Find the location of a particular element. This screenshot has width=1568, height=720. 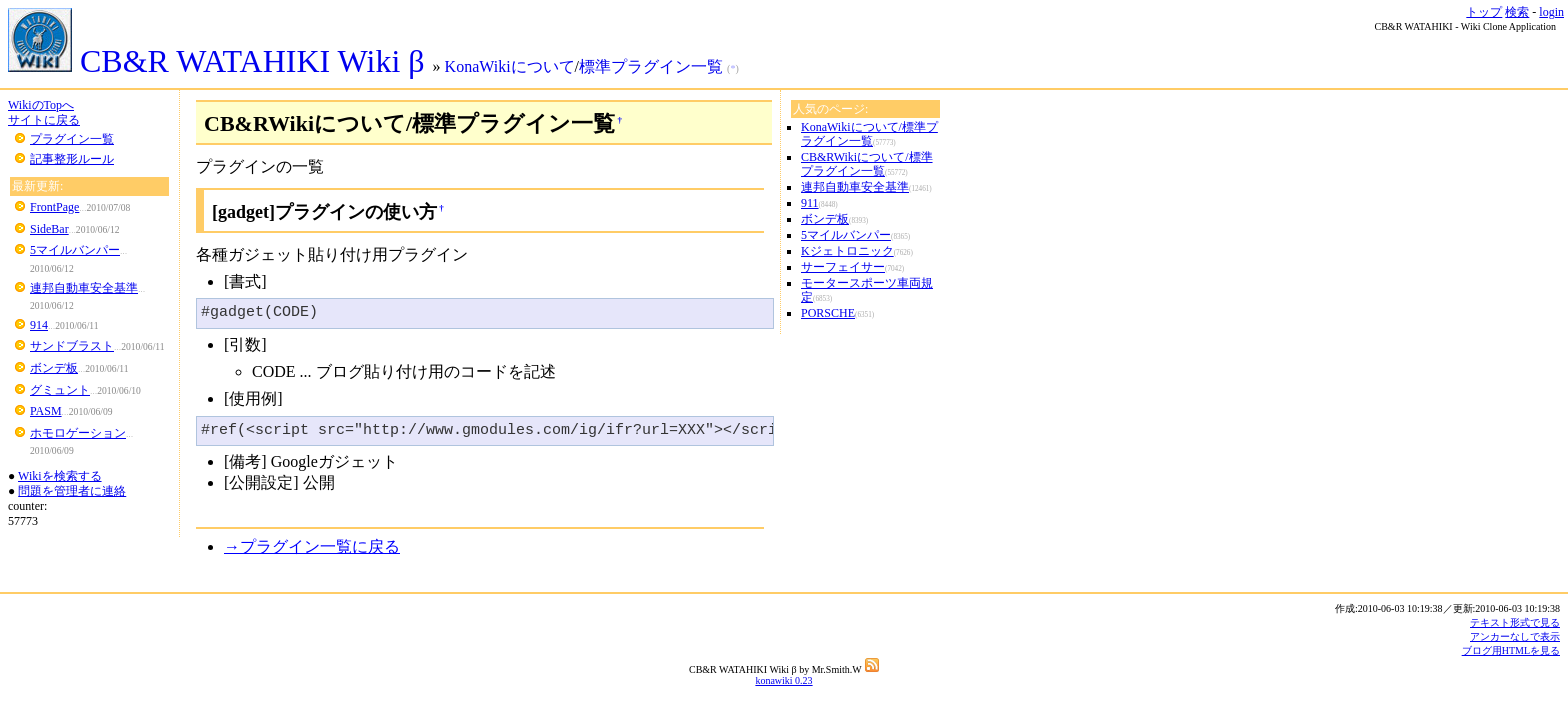

ブログ用HTMLを見る is located at coordinates (1511, 650).